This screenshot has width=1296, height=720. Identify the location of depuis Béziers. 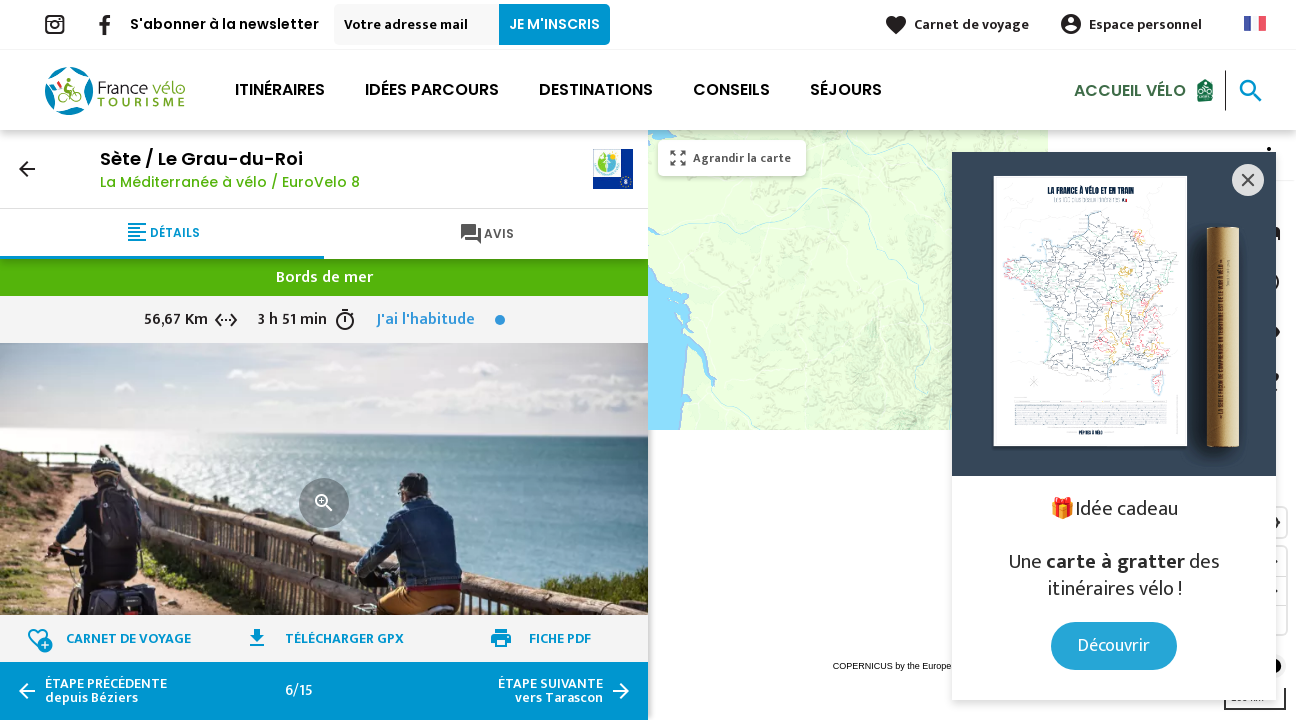
(106, 691).